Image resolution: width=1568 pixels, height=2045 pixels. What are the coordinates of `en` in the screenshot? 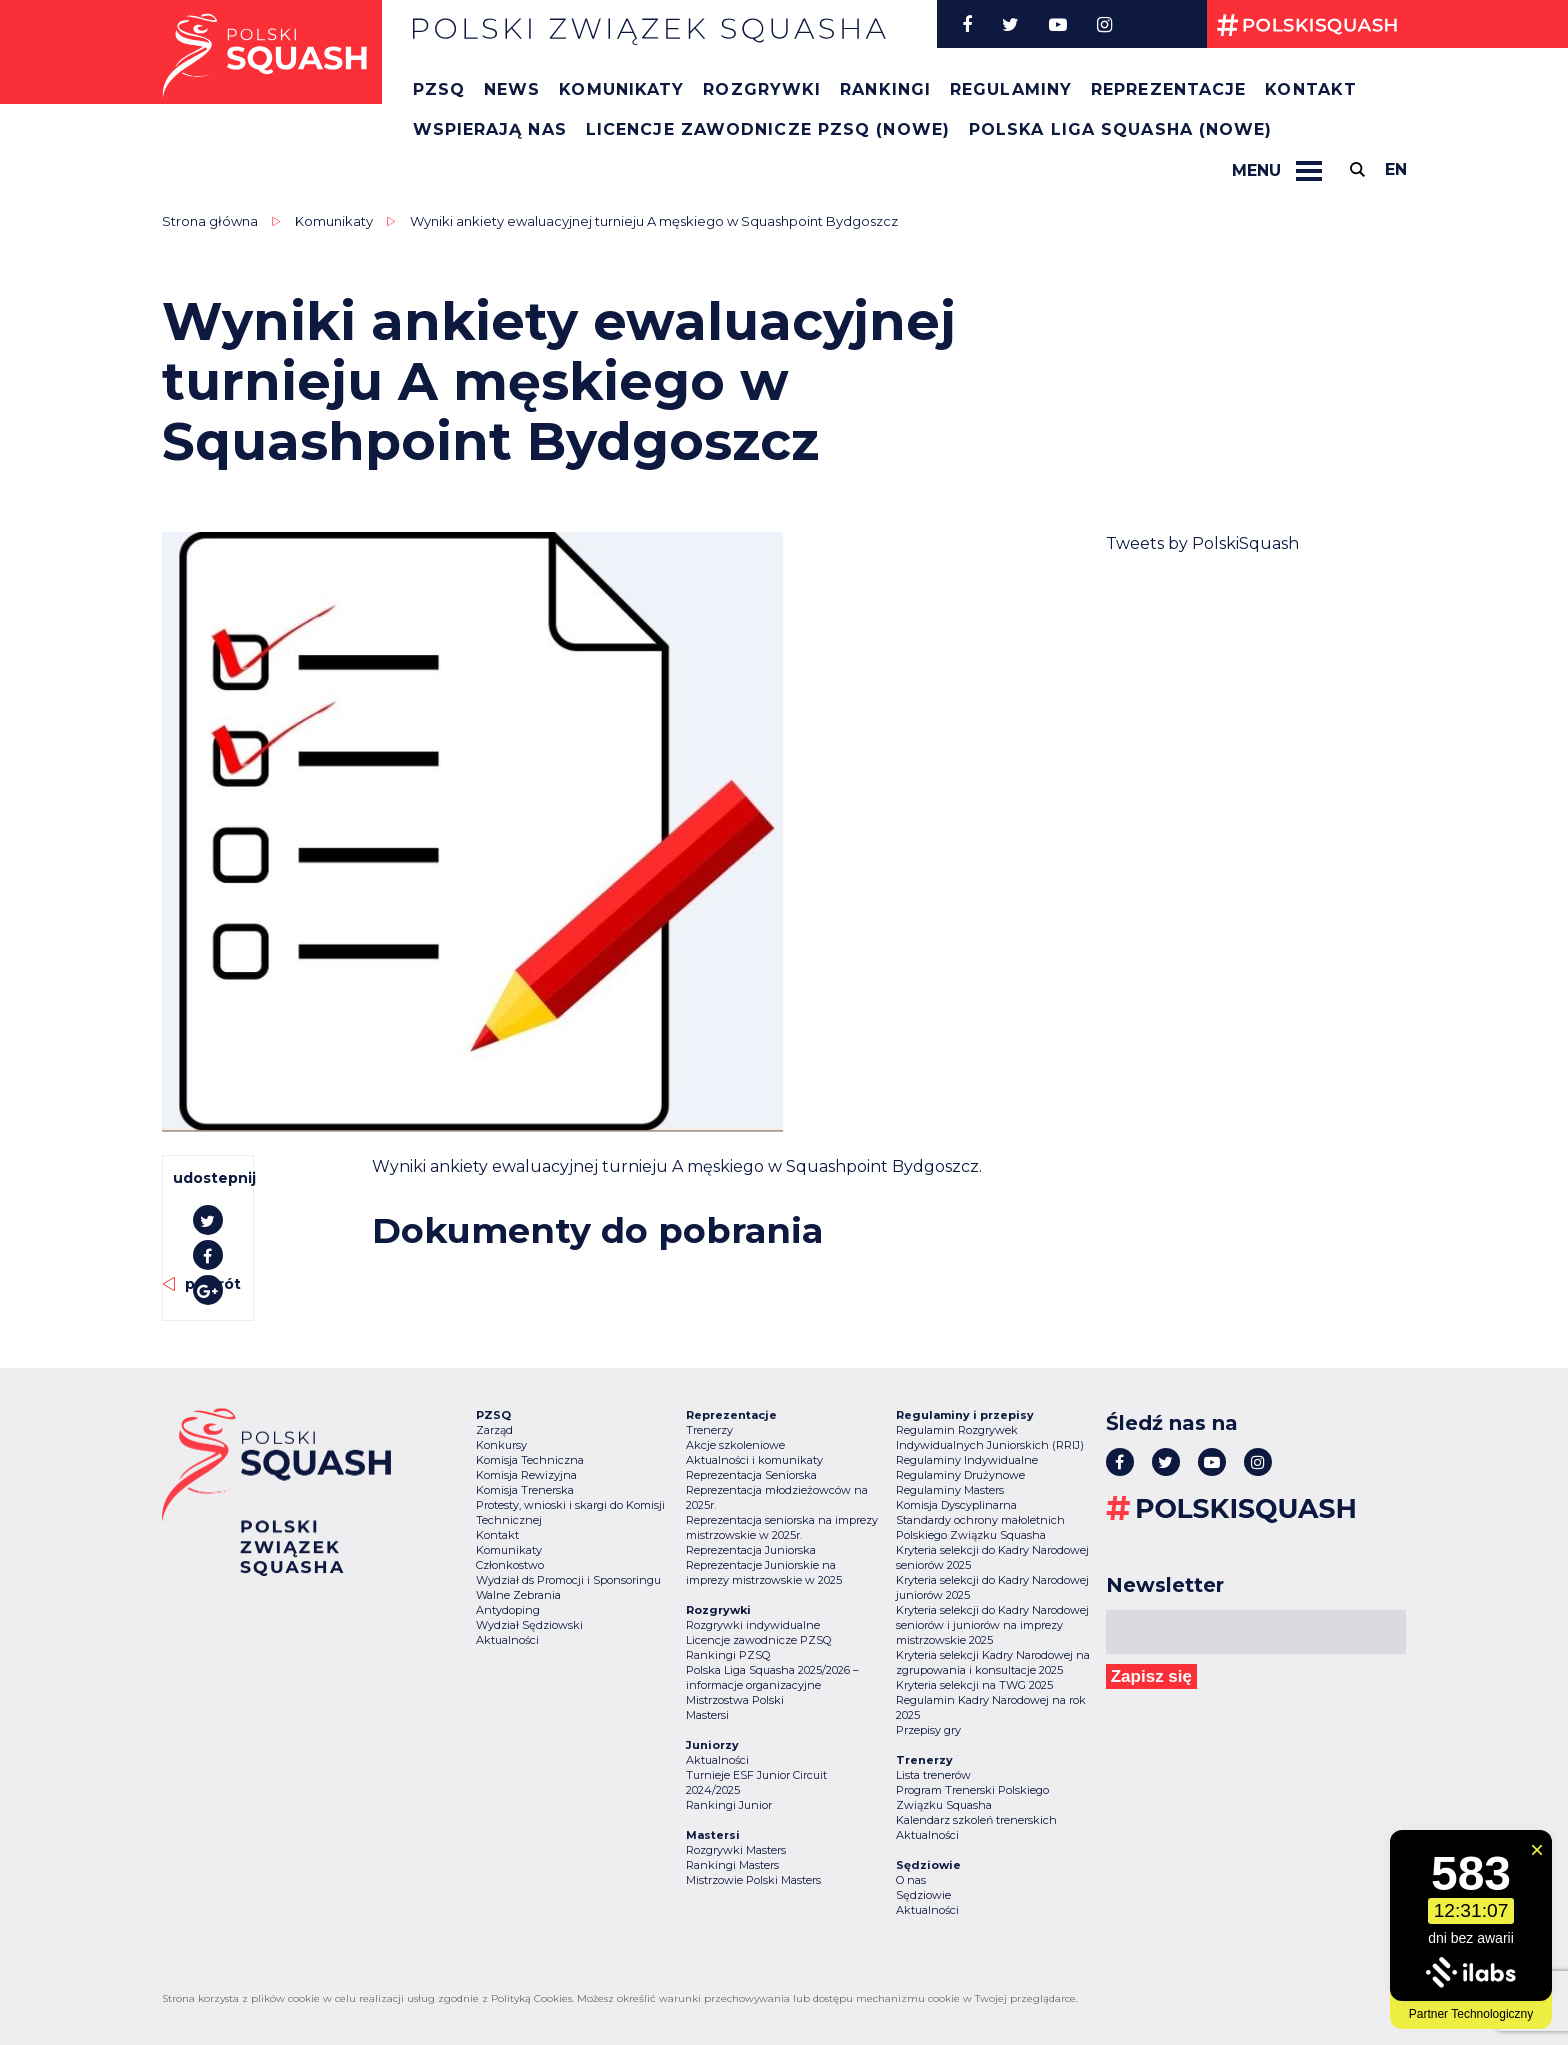 It's located at (1396, 169).